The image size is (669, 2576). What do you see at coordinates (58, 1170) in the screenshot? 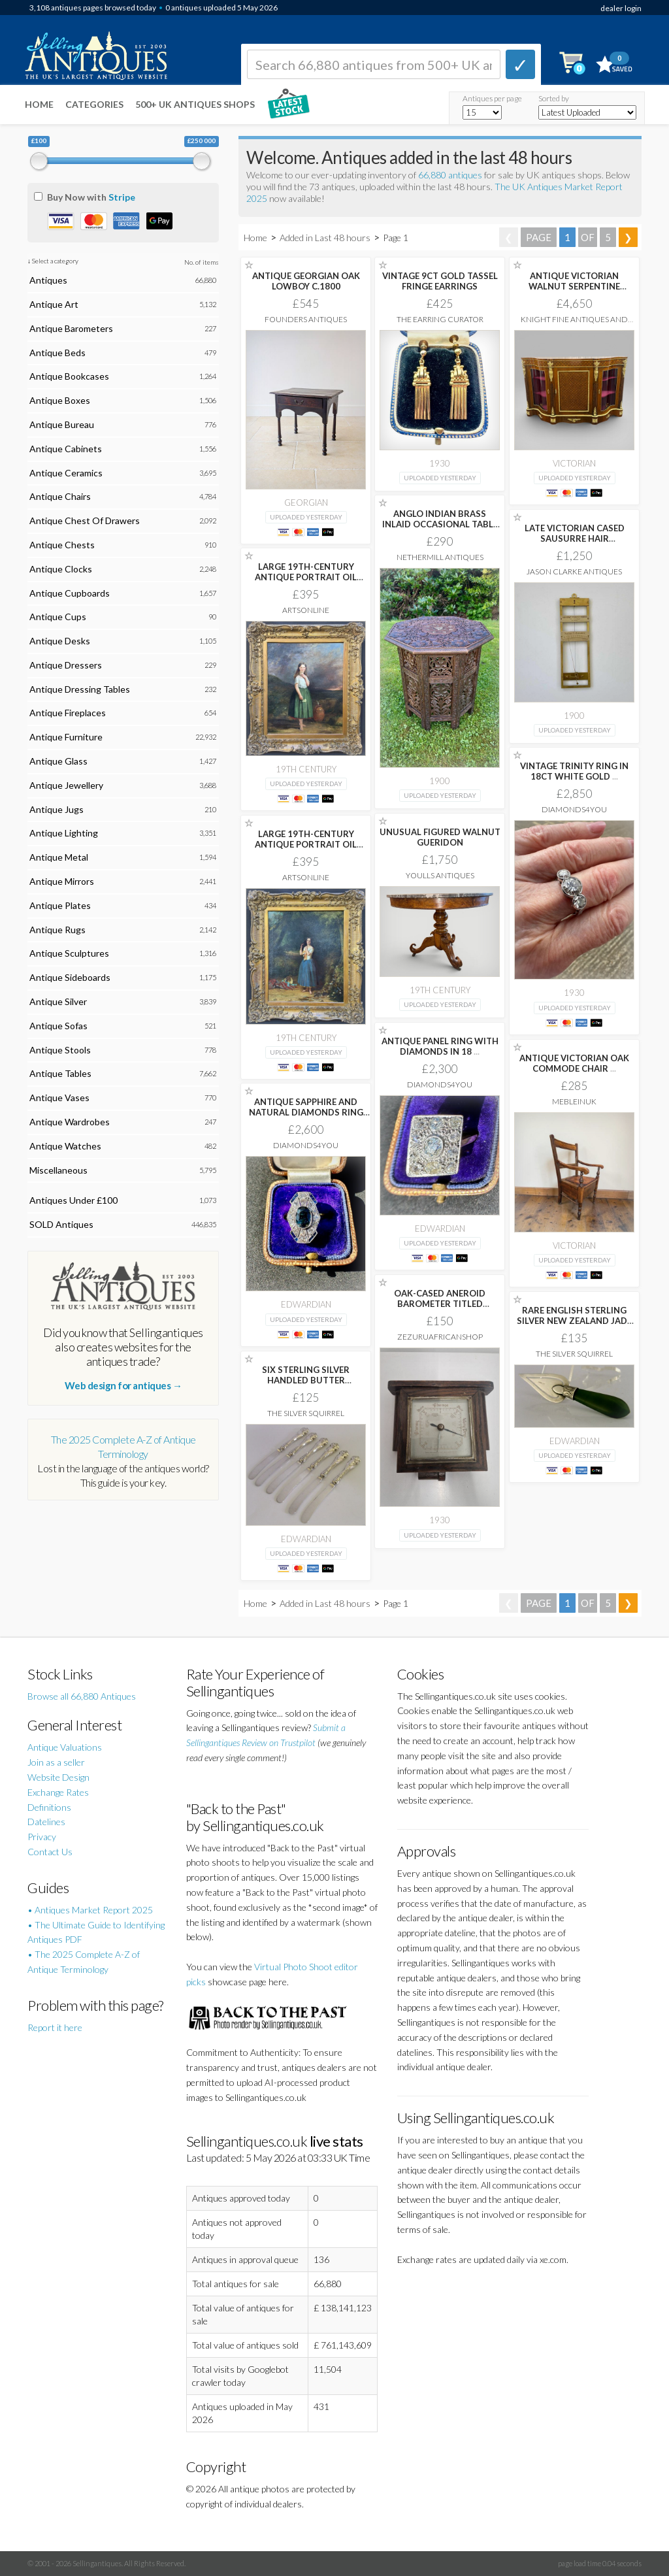
I see `Miscellaneous` at bounding box center [58, 1170].